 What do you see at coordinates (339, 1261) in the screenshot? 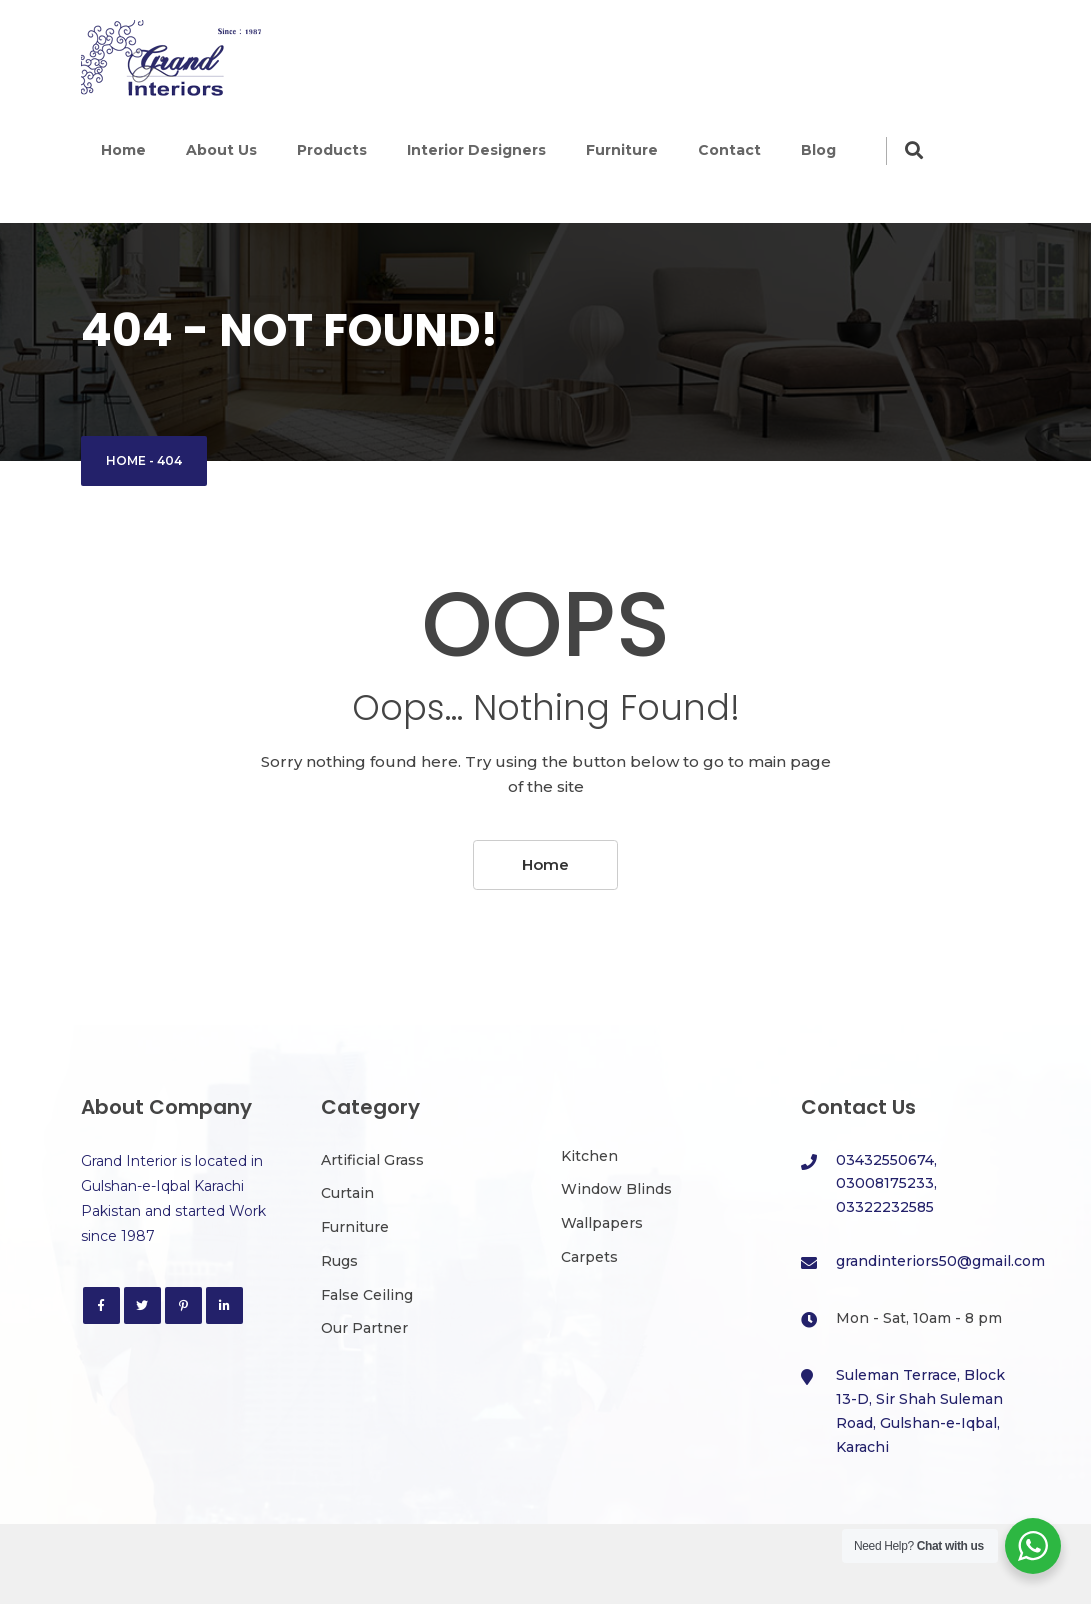
I see `Rugs` at bounding box center [339, 1261].